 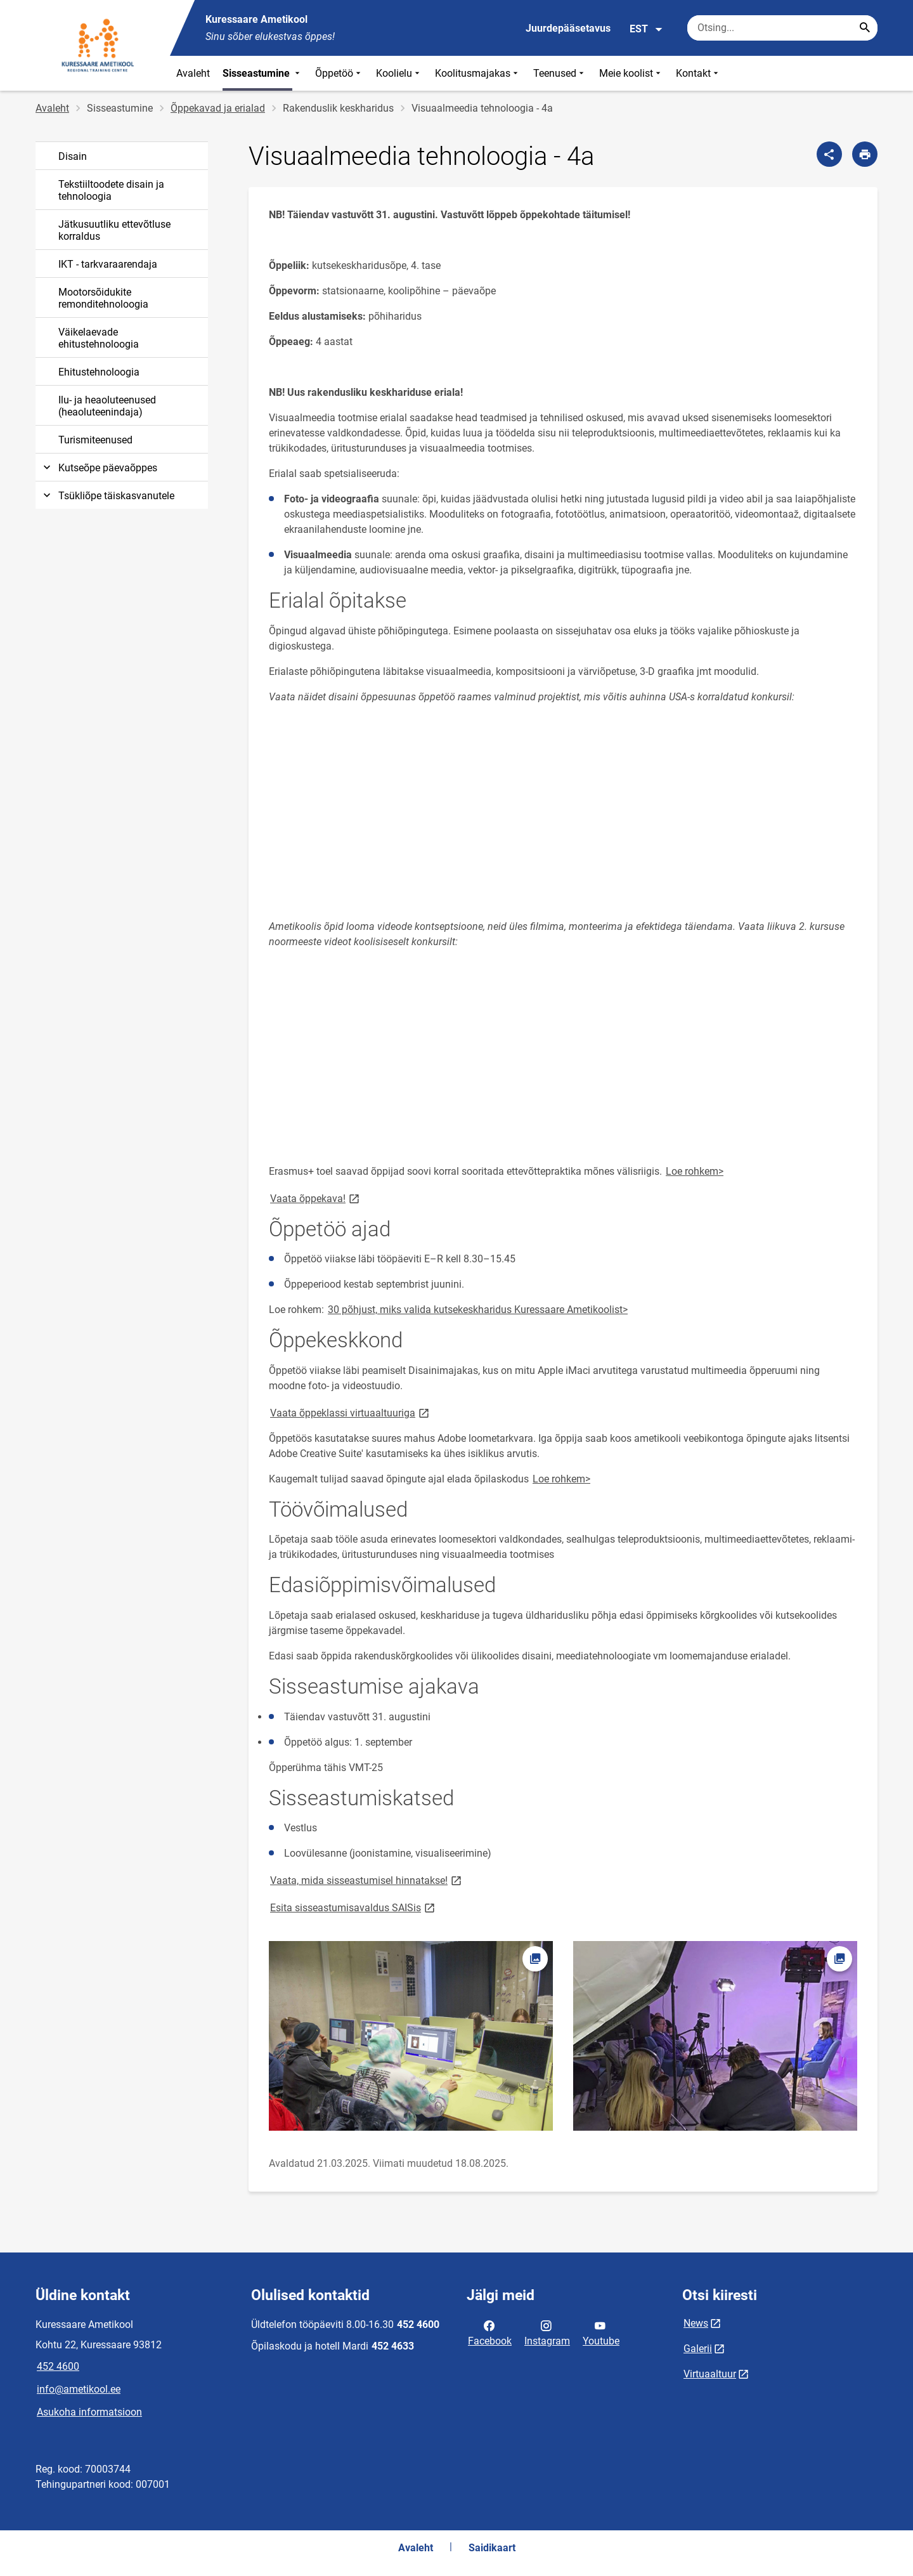 What do you see at coordinates (492, 2548) in the screenshot?
I see `Saidikaart` at bounding box center [492, 2548].